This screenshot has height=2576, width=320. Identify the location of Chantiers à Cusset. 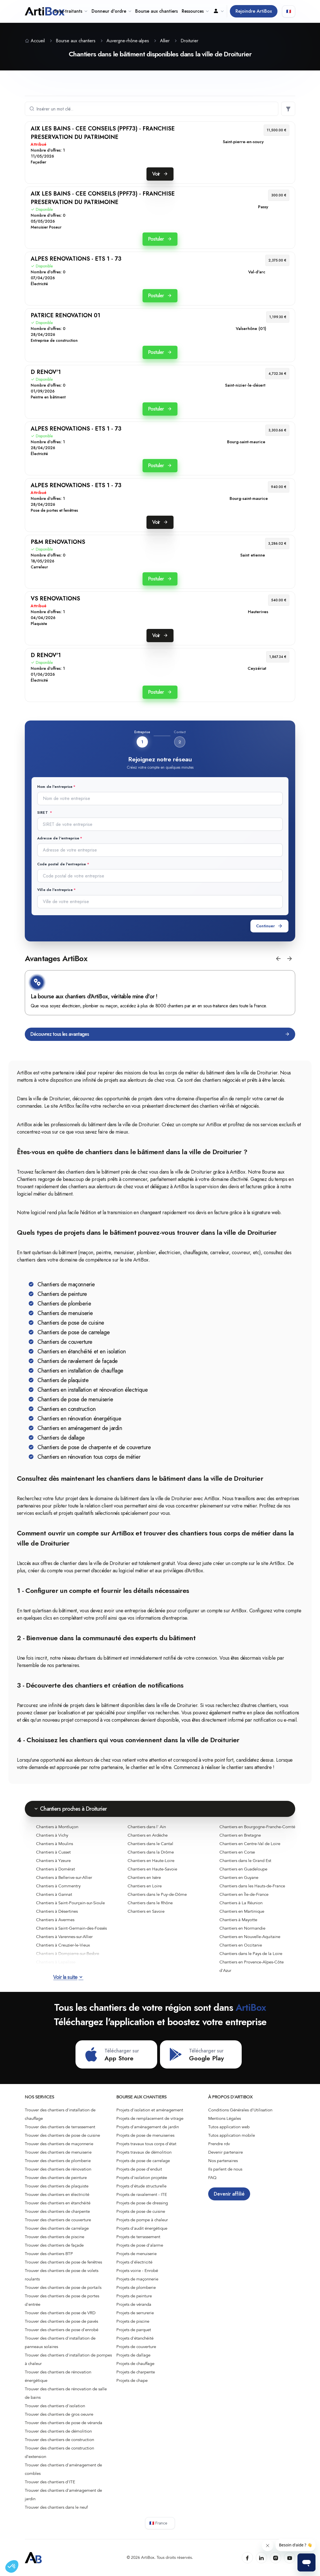
(53, 1852).